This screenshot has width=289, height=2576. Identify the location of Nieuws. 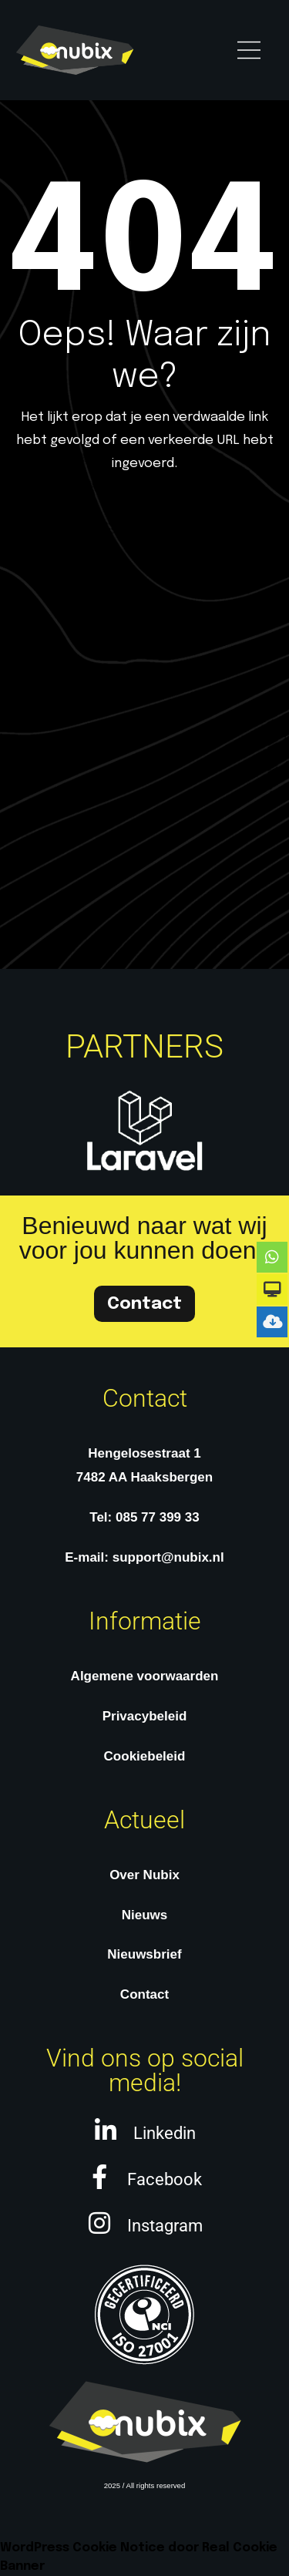
(145, 1915).